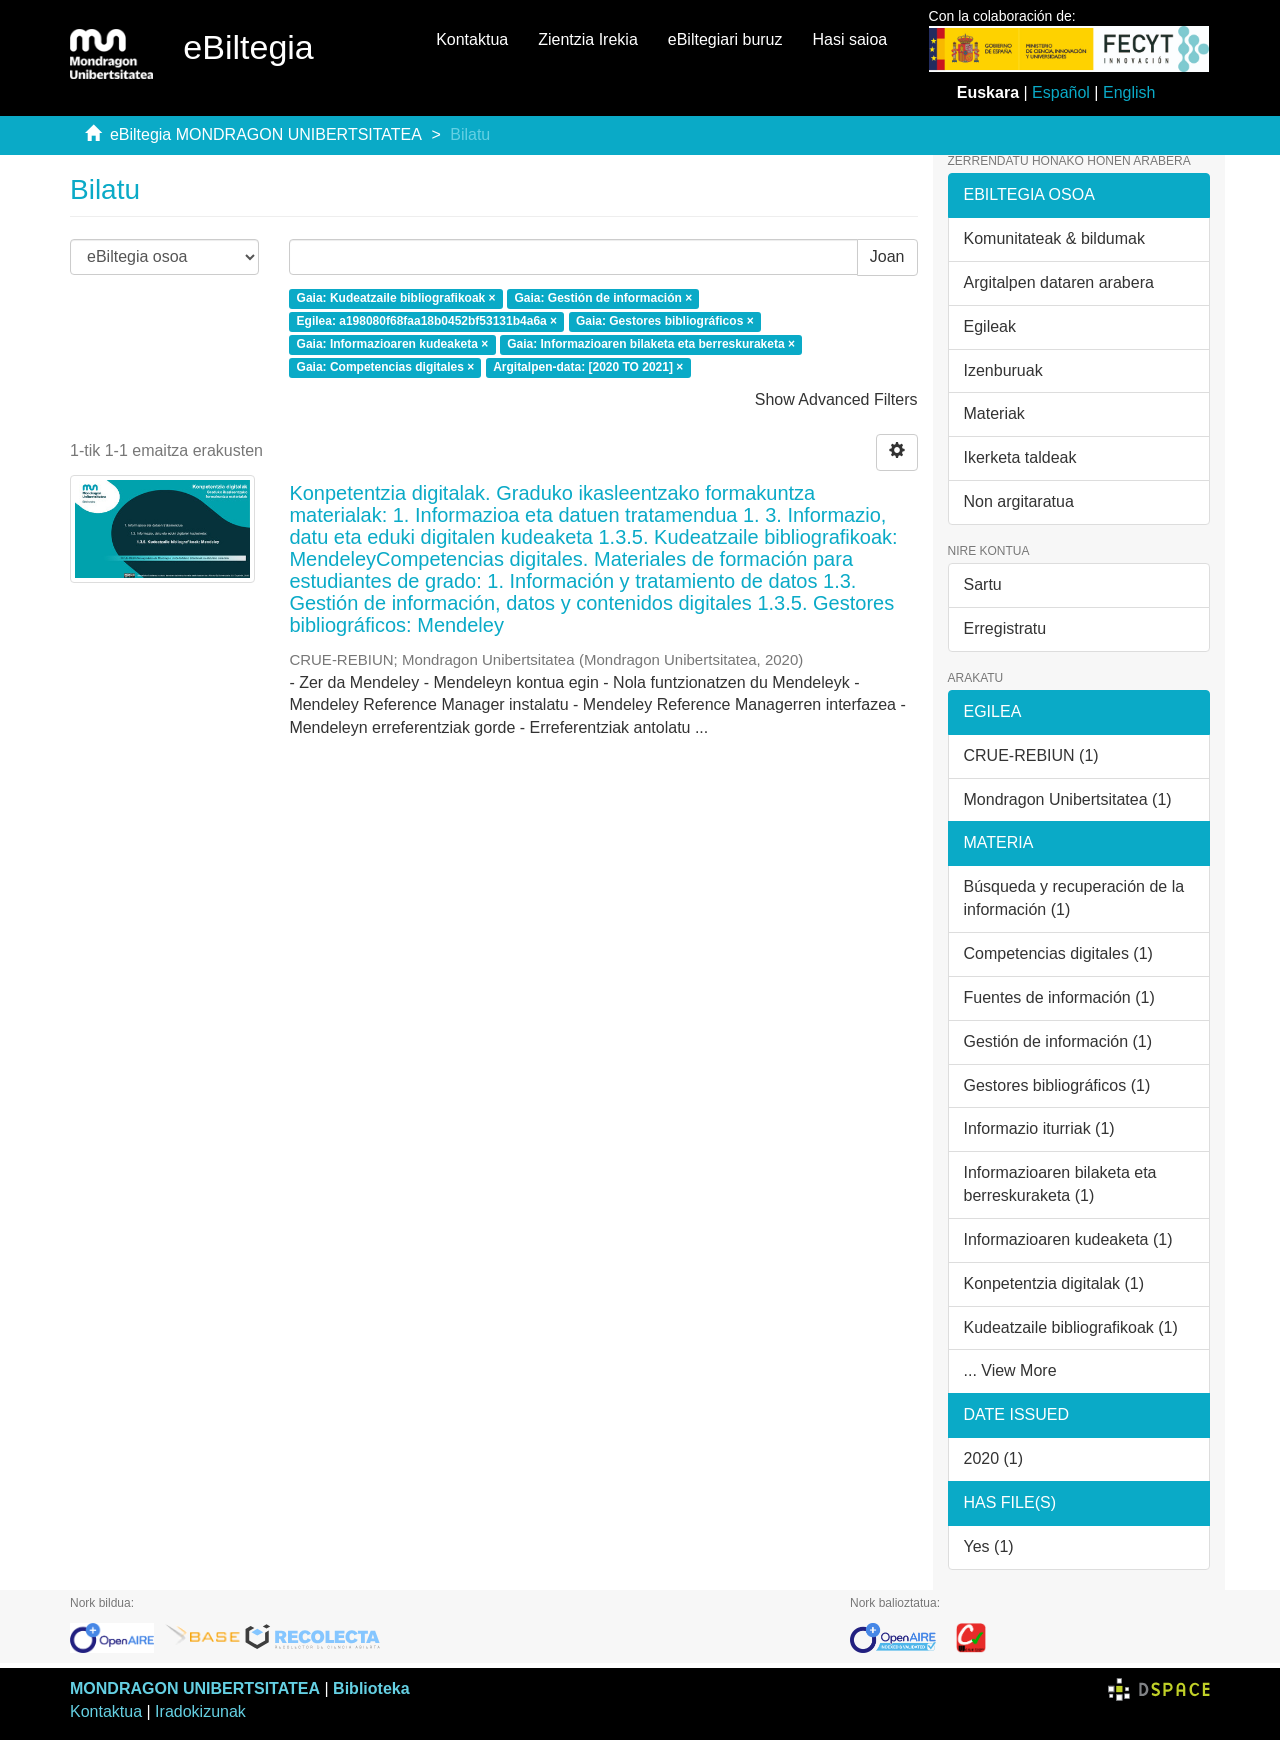 The image size is (1280, 1740). Describe the element at coordinates (1059, 282) in the screenshot. I see `Argitalpen dataren arabera` at that location.